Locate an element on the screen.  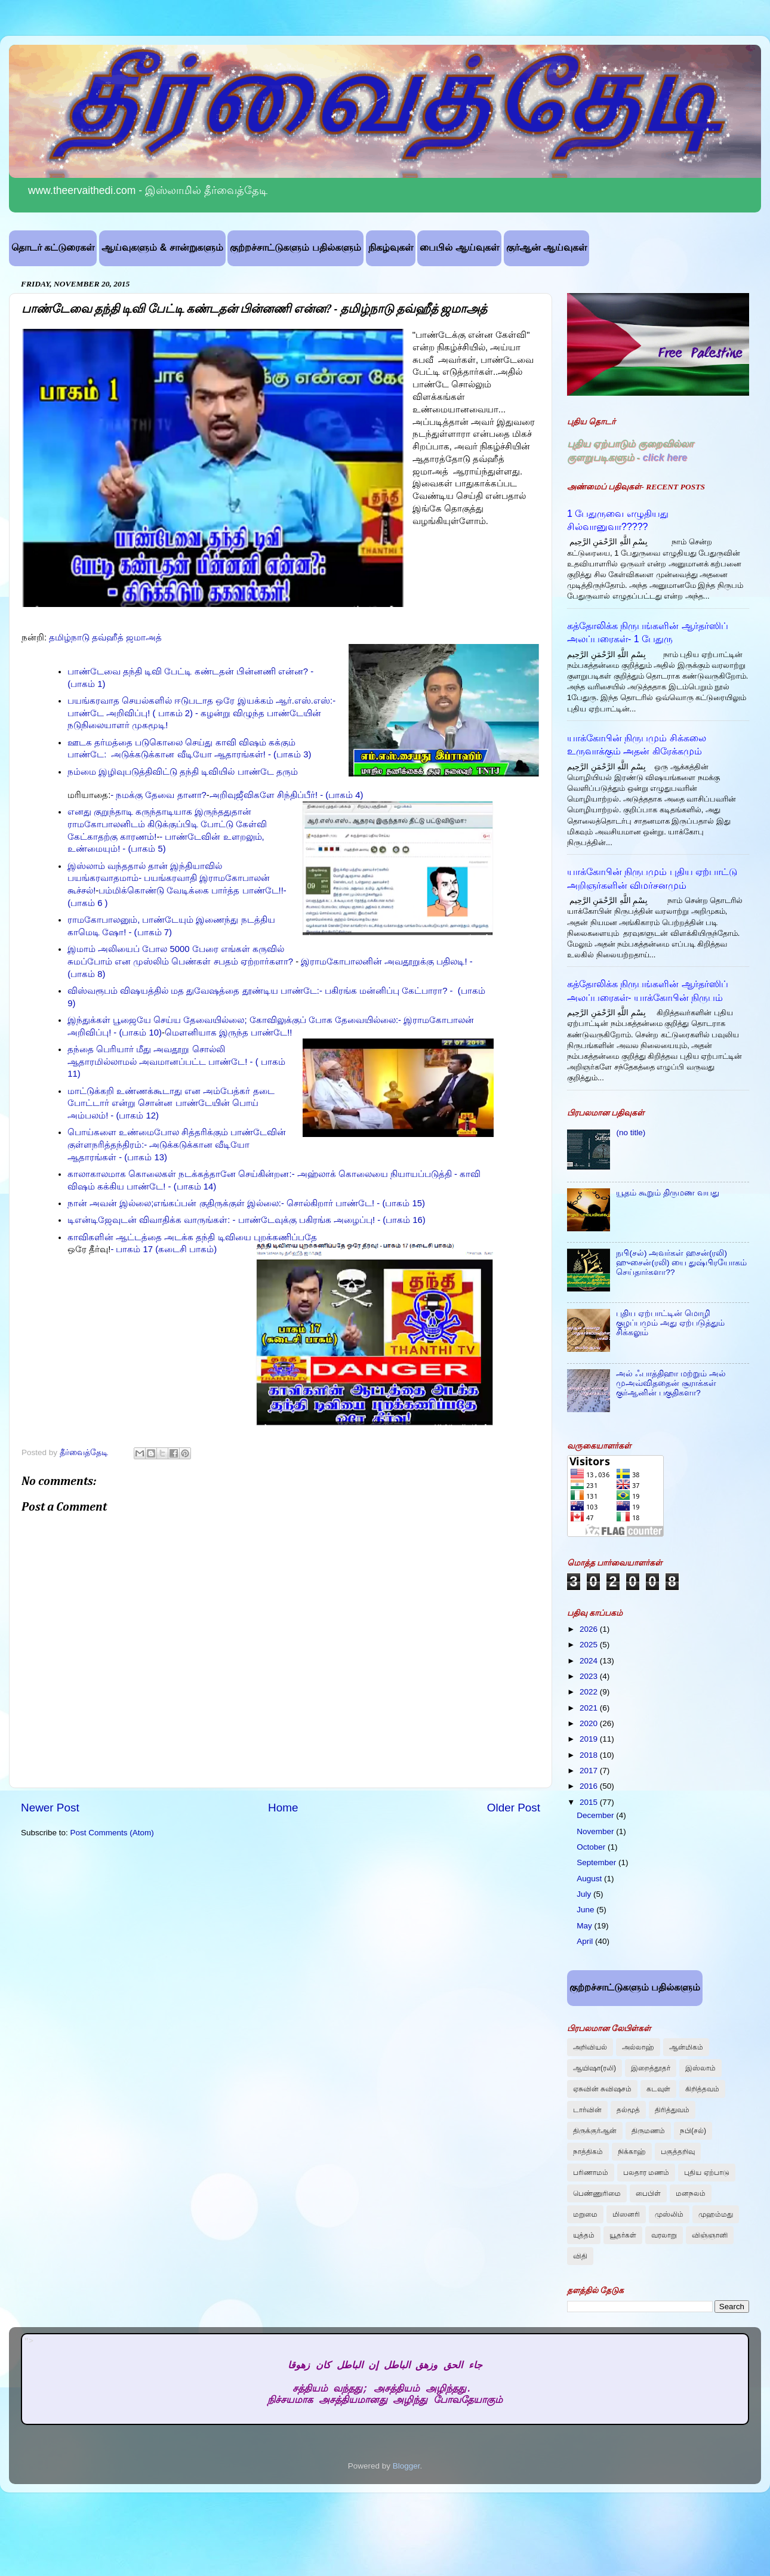
புதிய ஏற்பாடு is located at coordinates (706, 2172).